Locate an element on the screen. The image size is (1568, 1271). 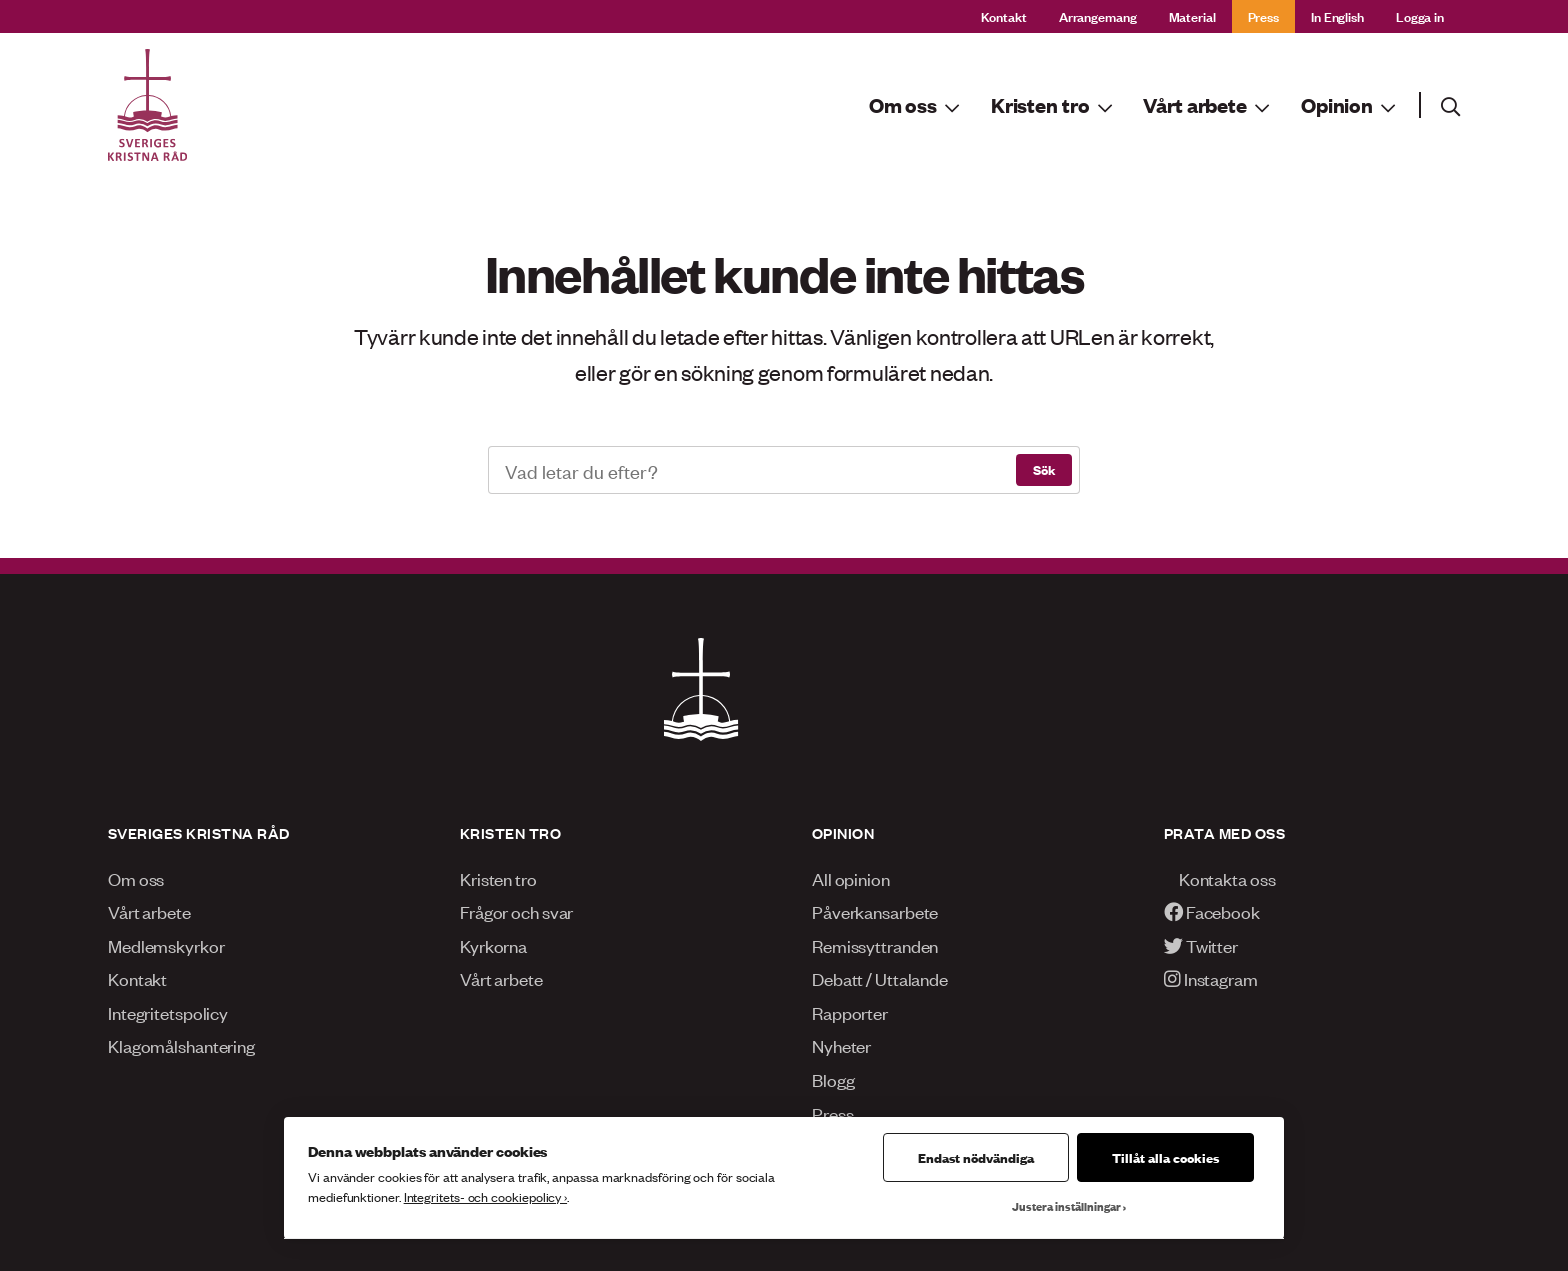
Integritetspolicy is located at coordinates (168, 1012).